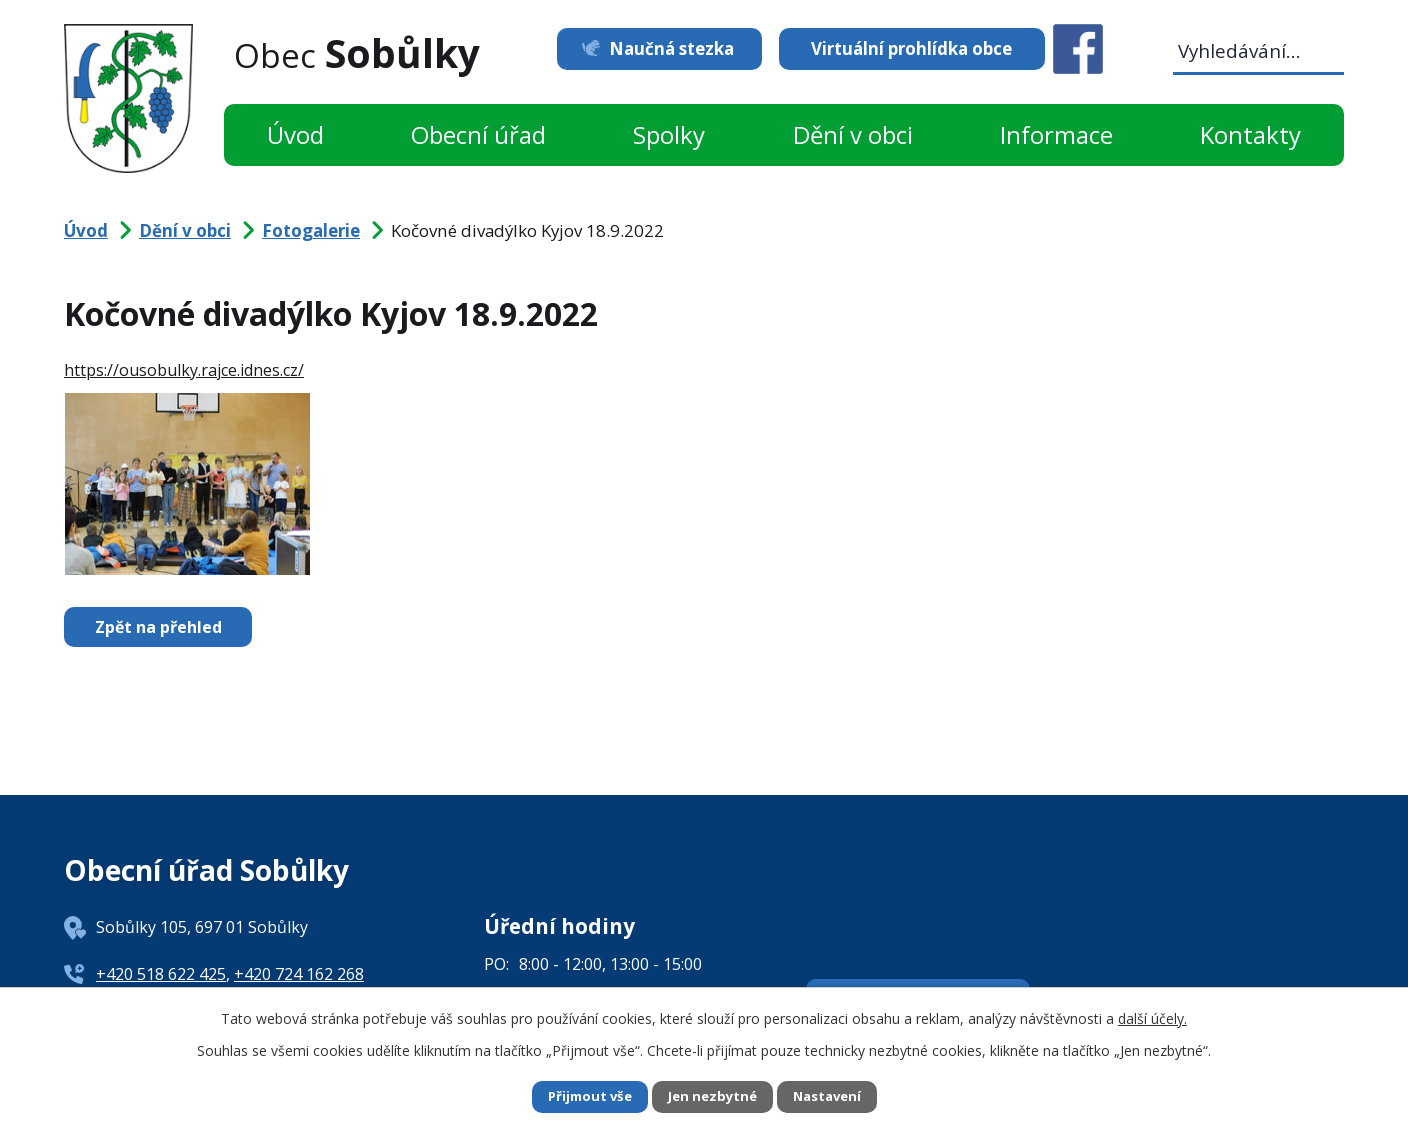 The width and height of the screenshot is (1408, 1131). I want to click on Zpět na přehled, so click(163, 627).